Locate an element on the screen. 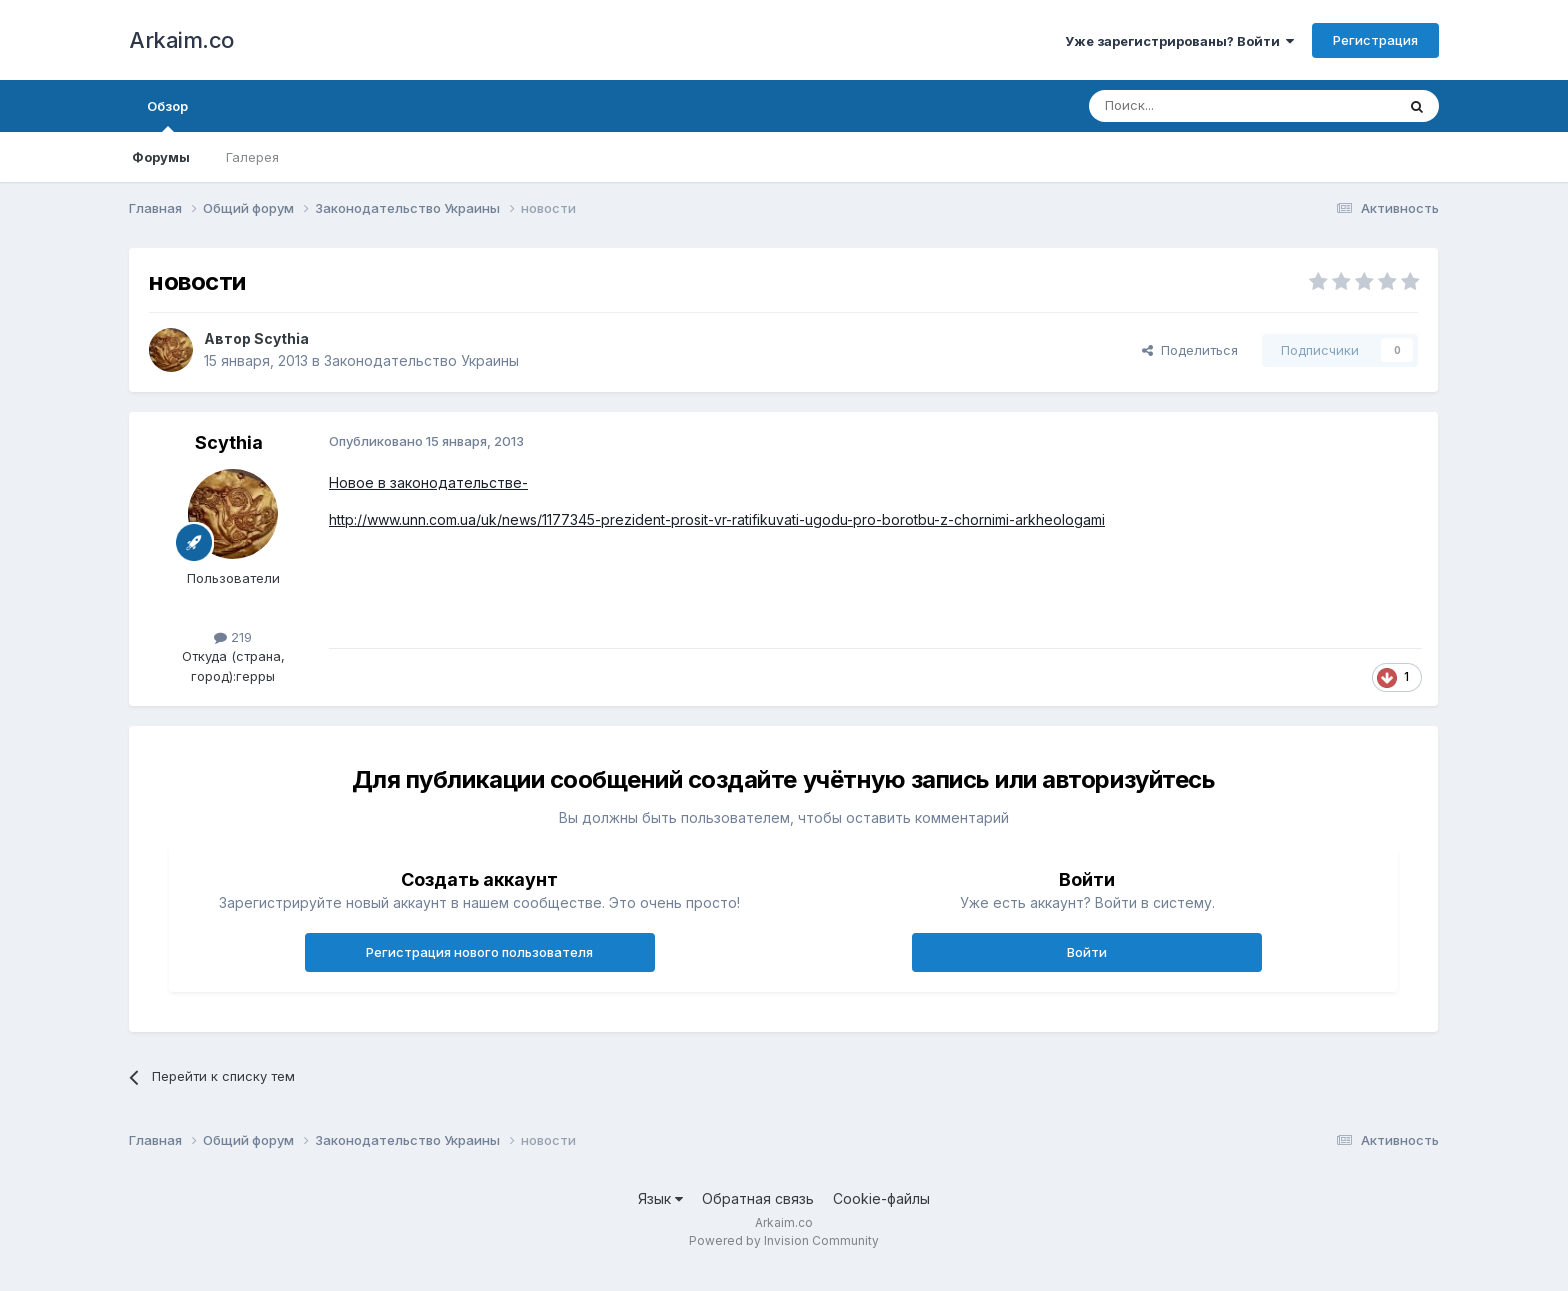 The image size is (1568, 1291). Arkaim.co is located at coordinates (181, 40).